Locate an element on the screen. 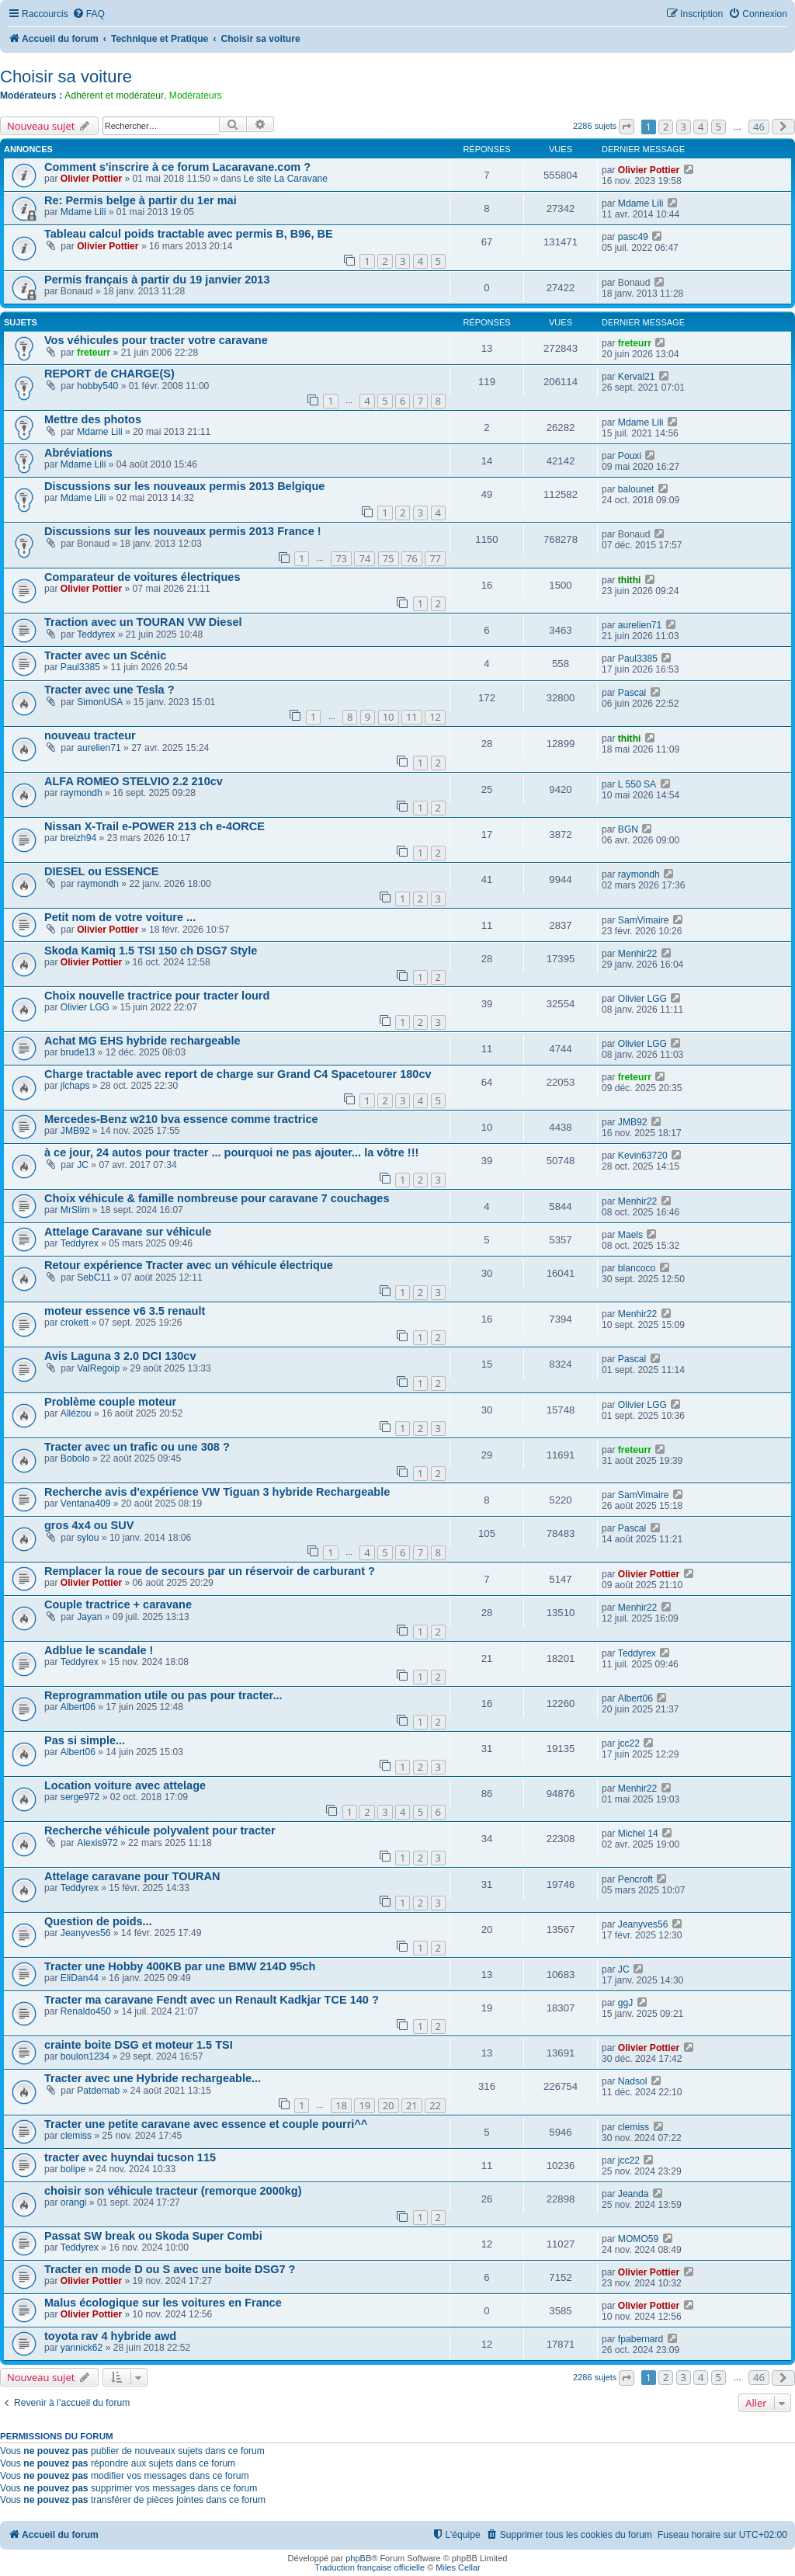 Image resolution: width=795 pixels, height=2576 pixels. Choix véhicule & famille nombreuse pour caravane 7 couchages is located at coordinates (217, 1198).